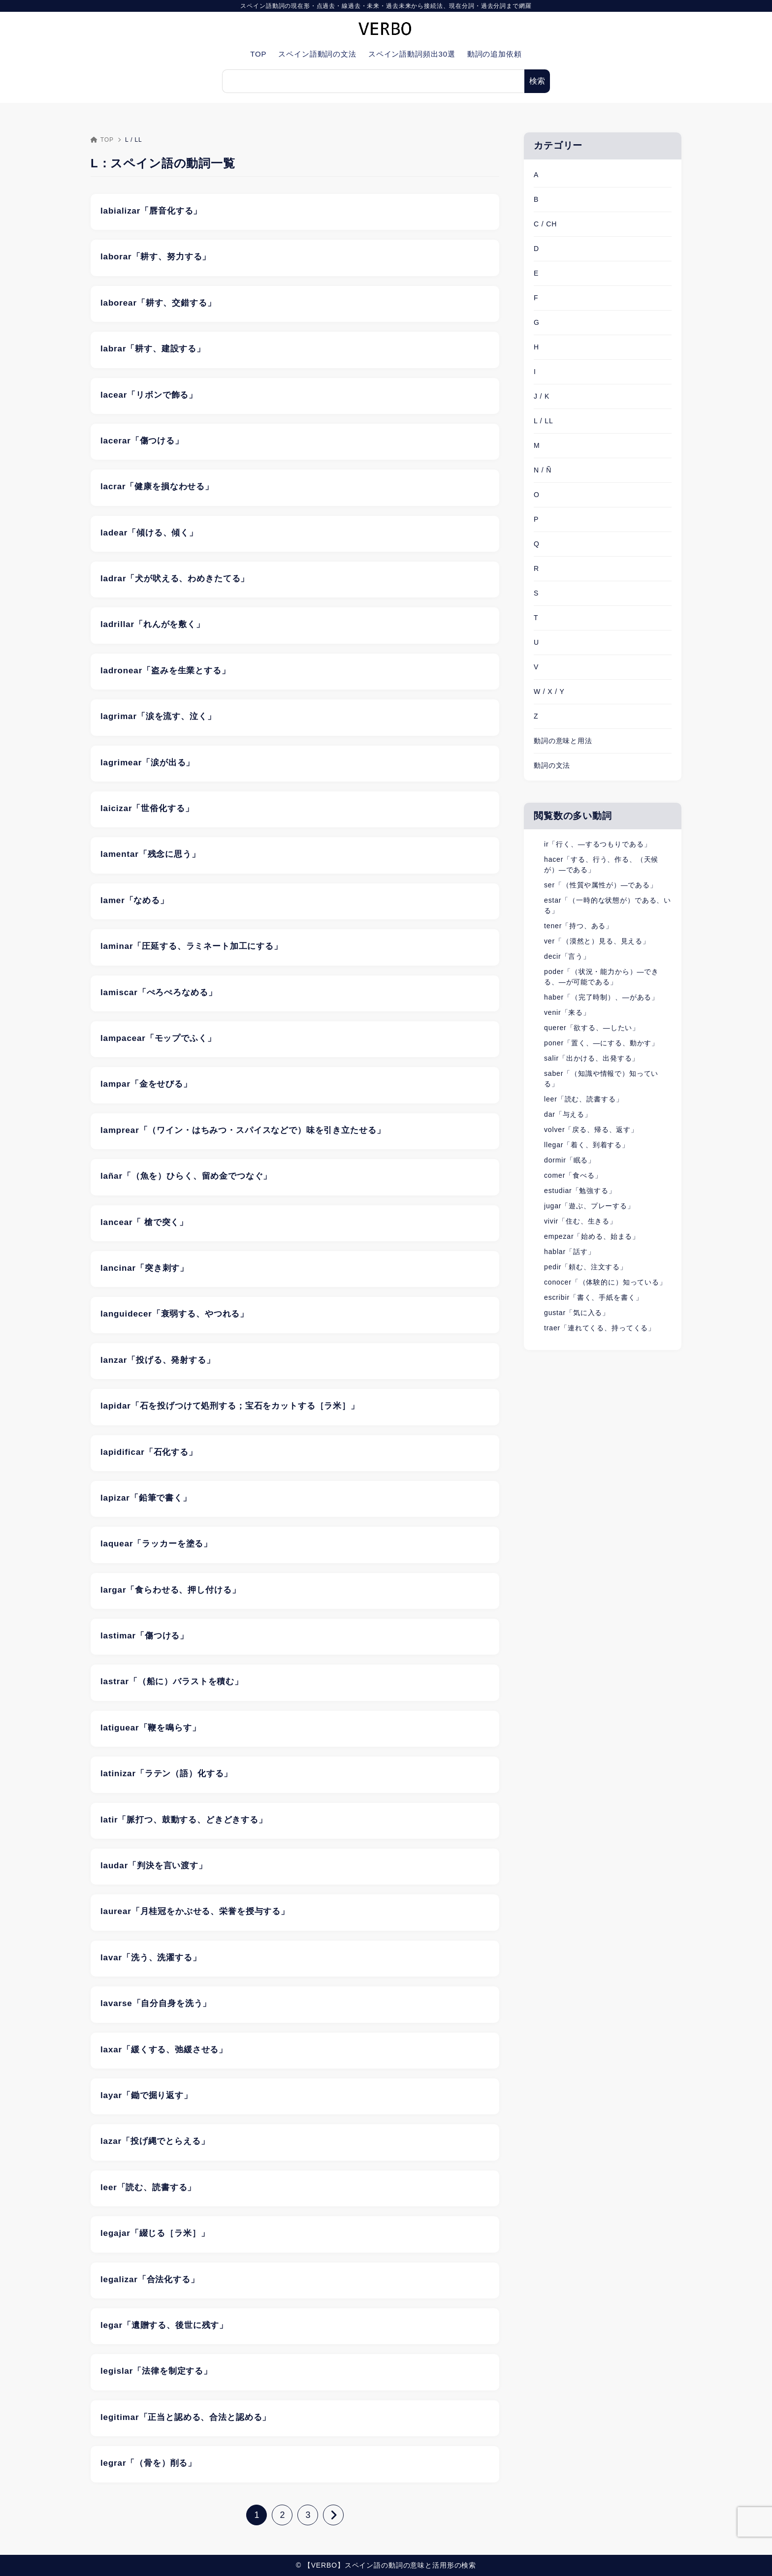 This screenshot has height=2576, width=772. What do you see at coordinates (563, 741) in the screenshot?
I see `動詞の意味と用法` at bounding box center [563, 741].